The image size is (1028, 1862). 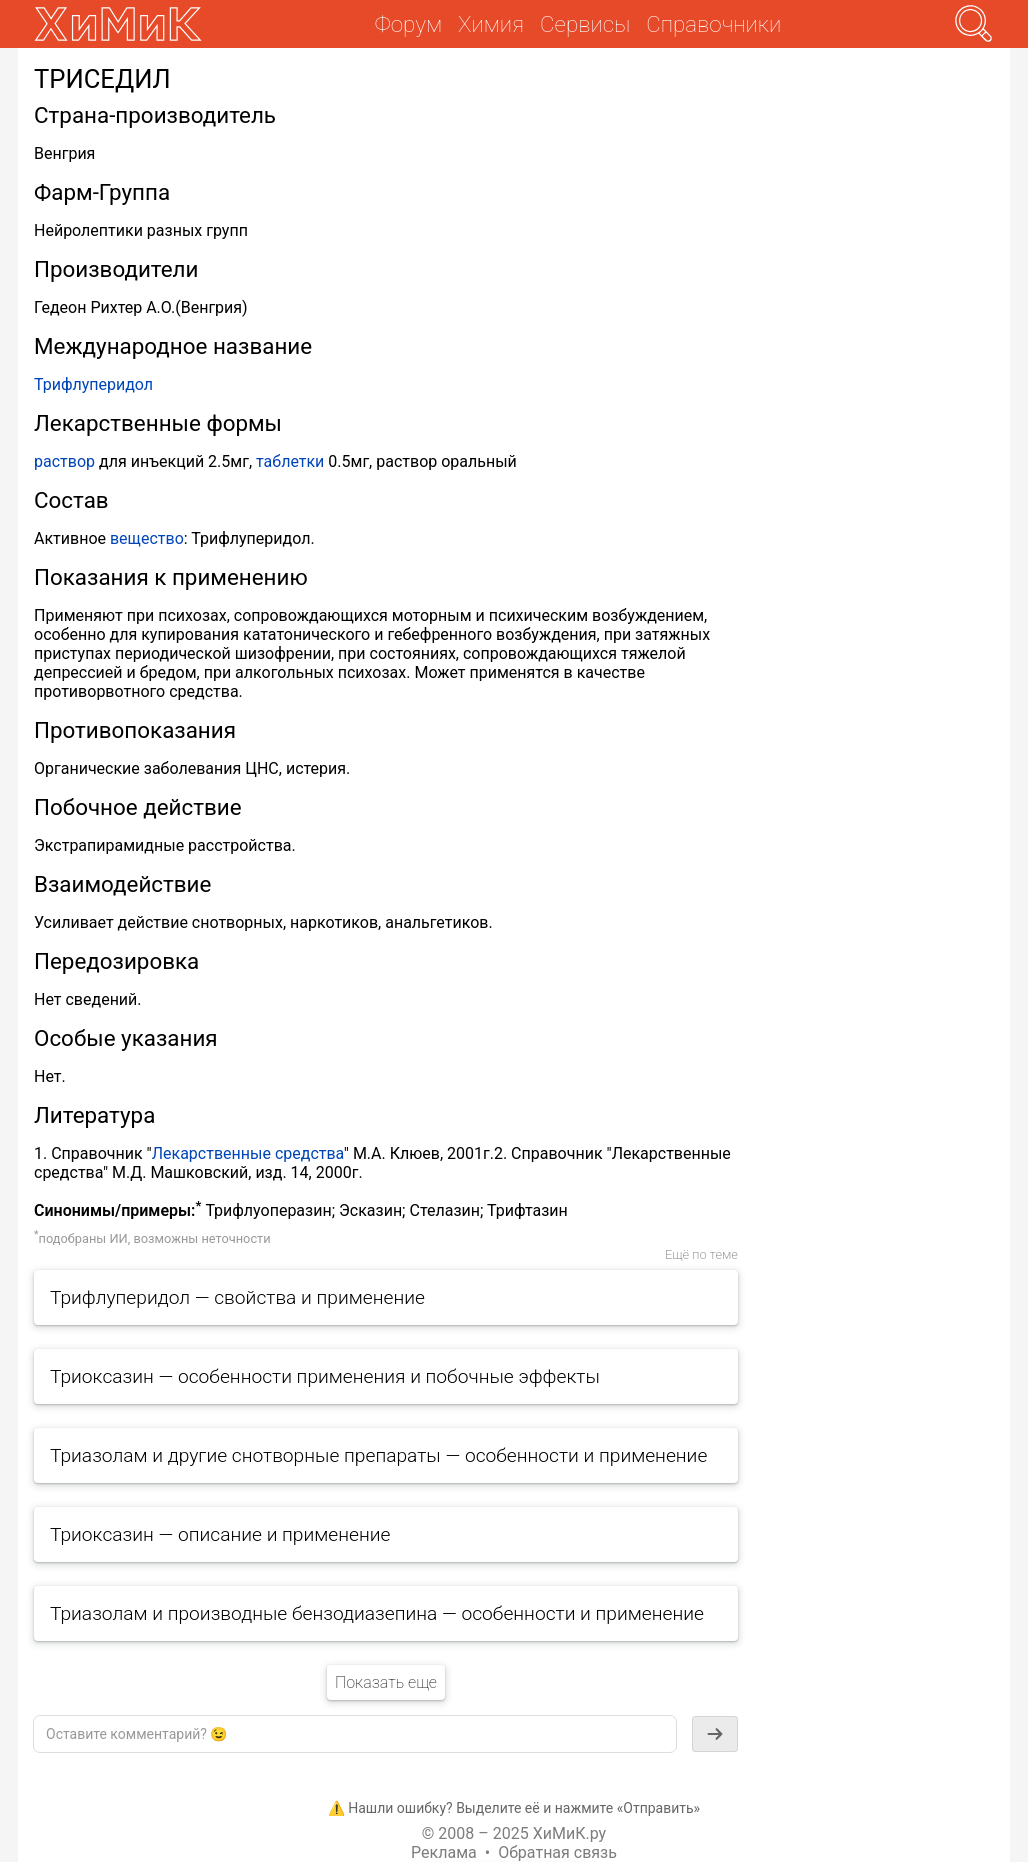 I want to click on Обратная связь, so click(x=557, y=1852).